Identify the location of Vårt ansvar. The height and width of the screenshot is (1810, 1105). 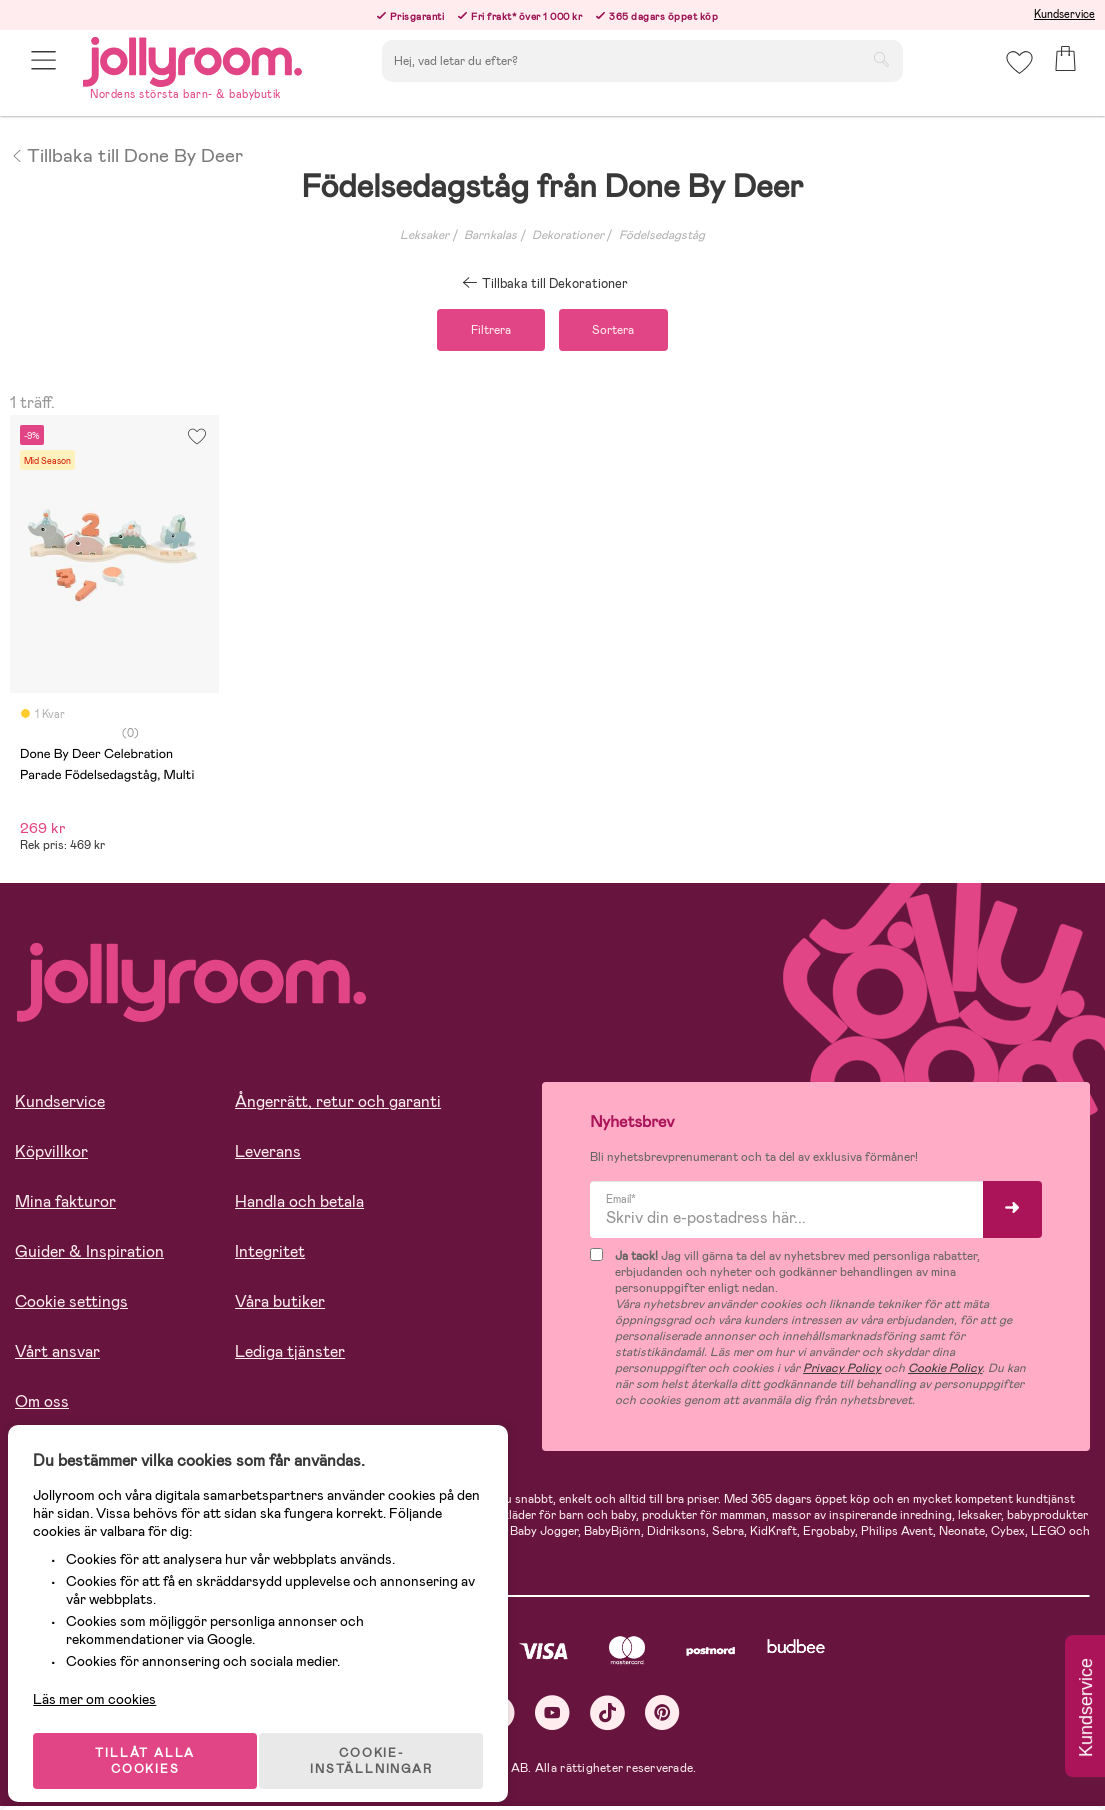
(57, 1356).